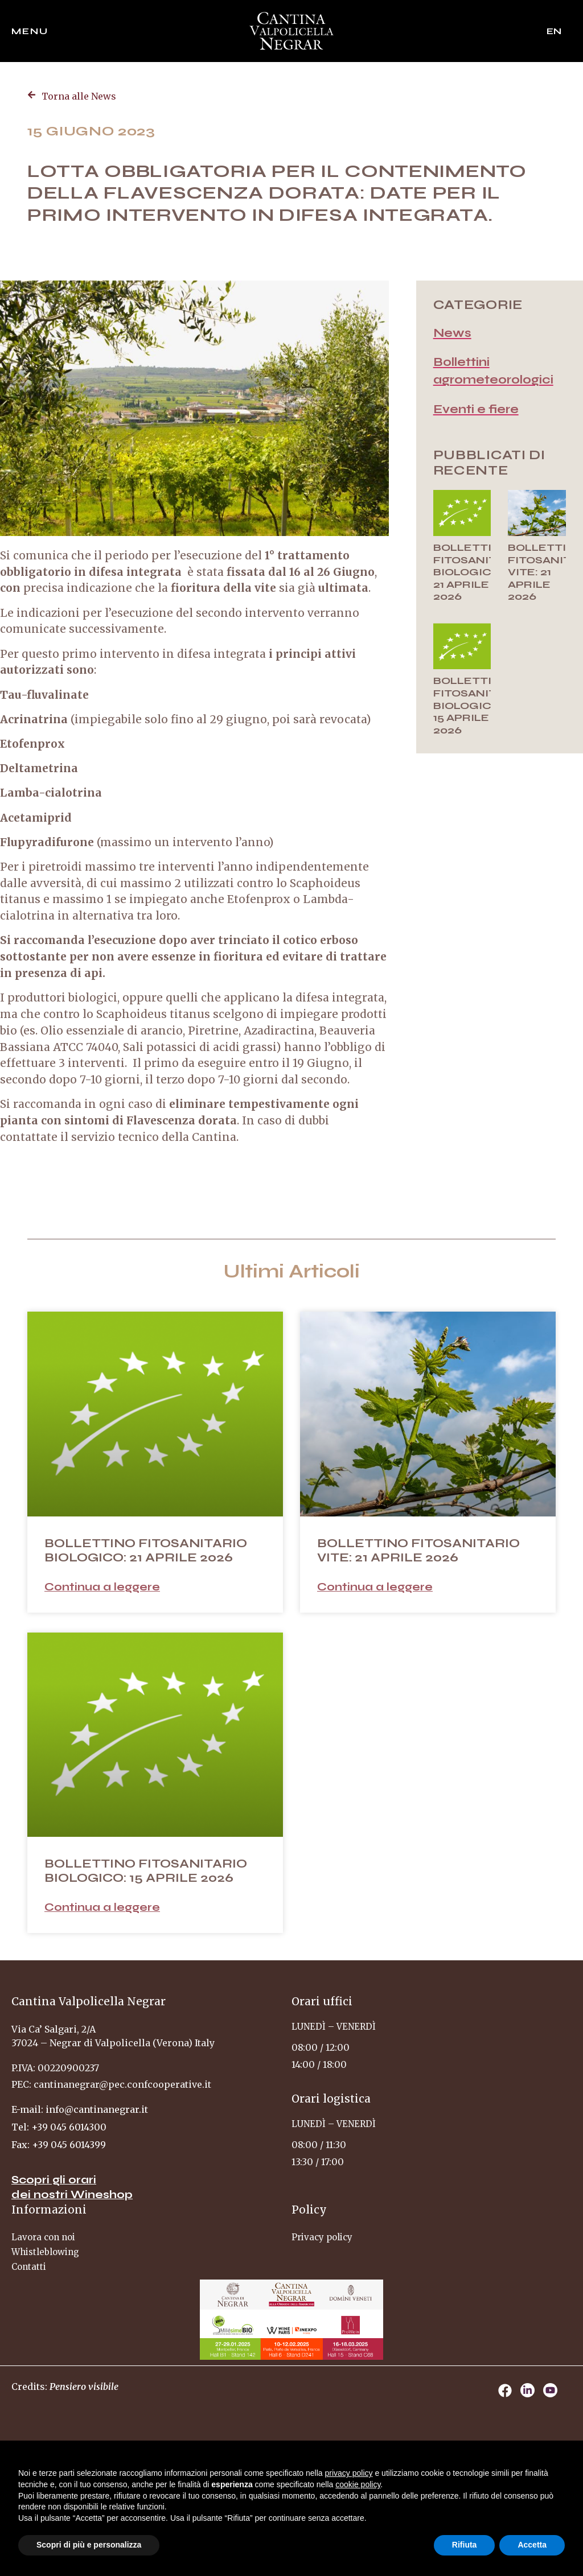 The height and width of the screenshot is (2576, 583). I want to click on BOLLETTINO FITOSANITARIO BIOLOGICO: 15 APRILE 2026, so click(479, 705).